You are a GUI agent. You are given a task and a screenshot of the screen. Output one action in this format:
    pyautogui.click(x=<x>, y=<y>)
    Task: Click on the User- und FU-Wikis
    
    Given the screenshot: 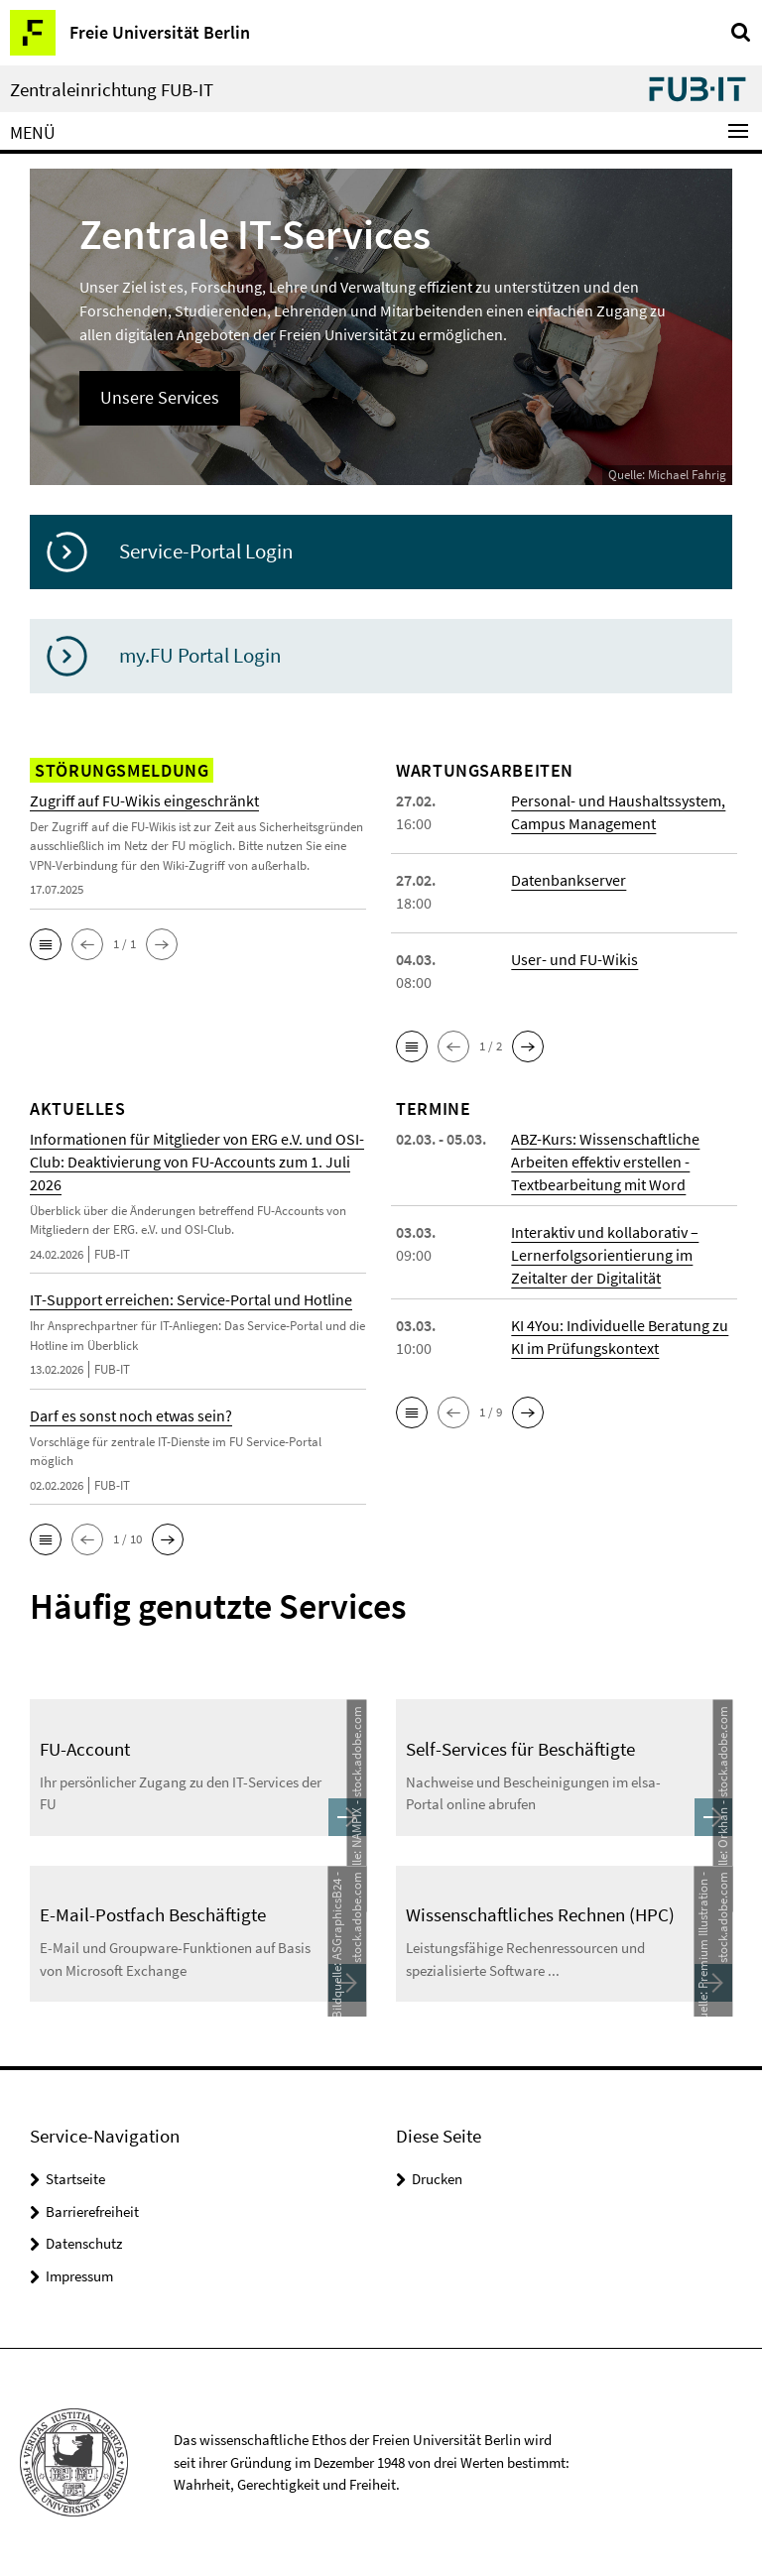 What is the action you would take?
    pyautogui.click(x=574, y=959)
    